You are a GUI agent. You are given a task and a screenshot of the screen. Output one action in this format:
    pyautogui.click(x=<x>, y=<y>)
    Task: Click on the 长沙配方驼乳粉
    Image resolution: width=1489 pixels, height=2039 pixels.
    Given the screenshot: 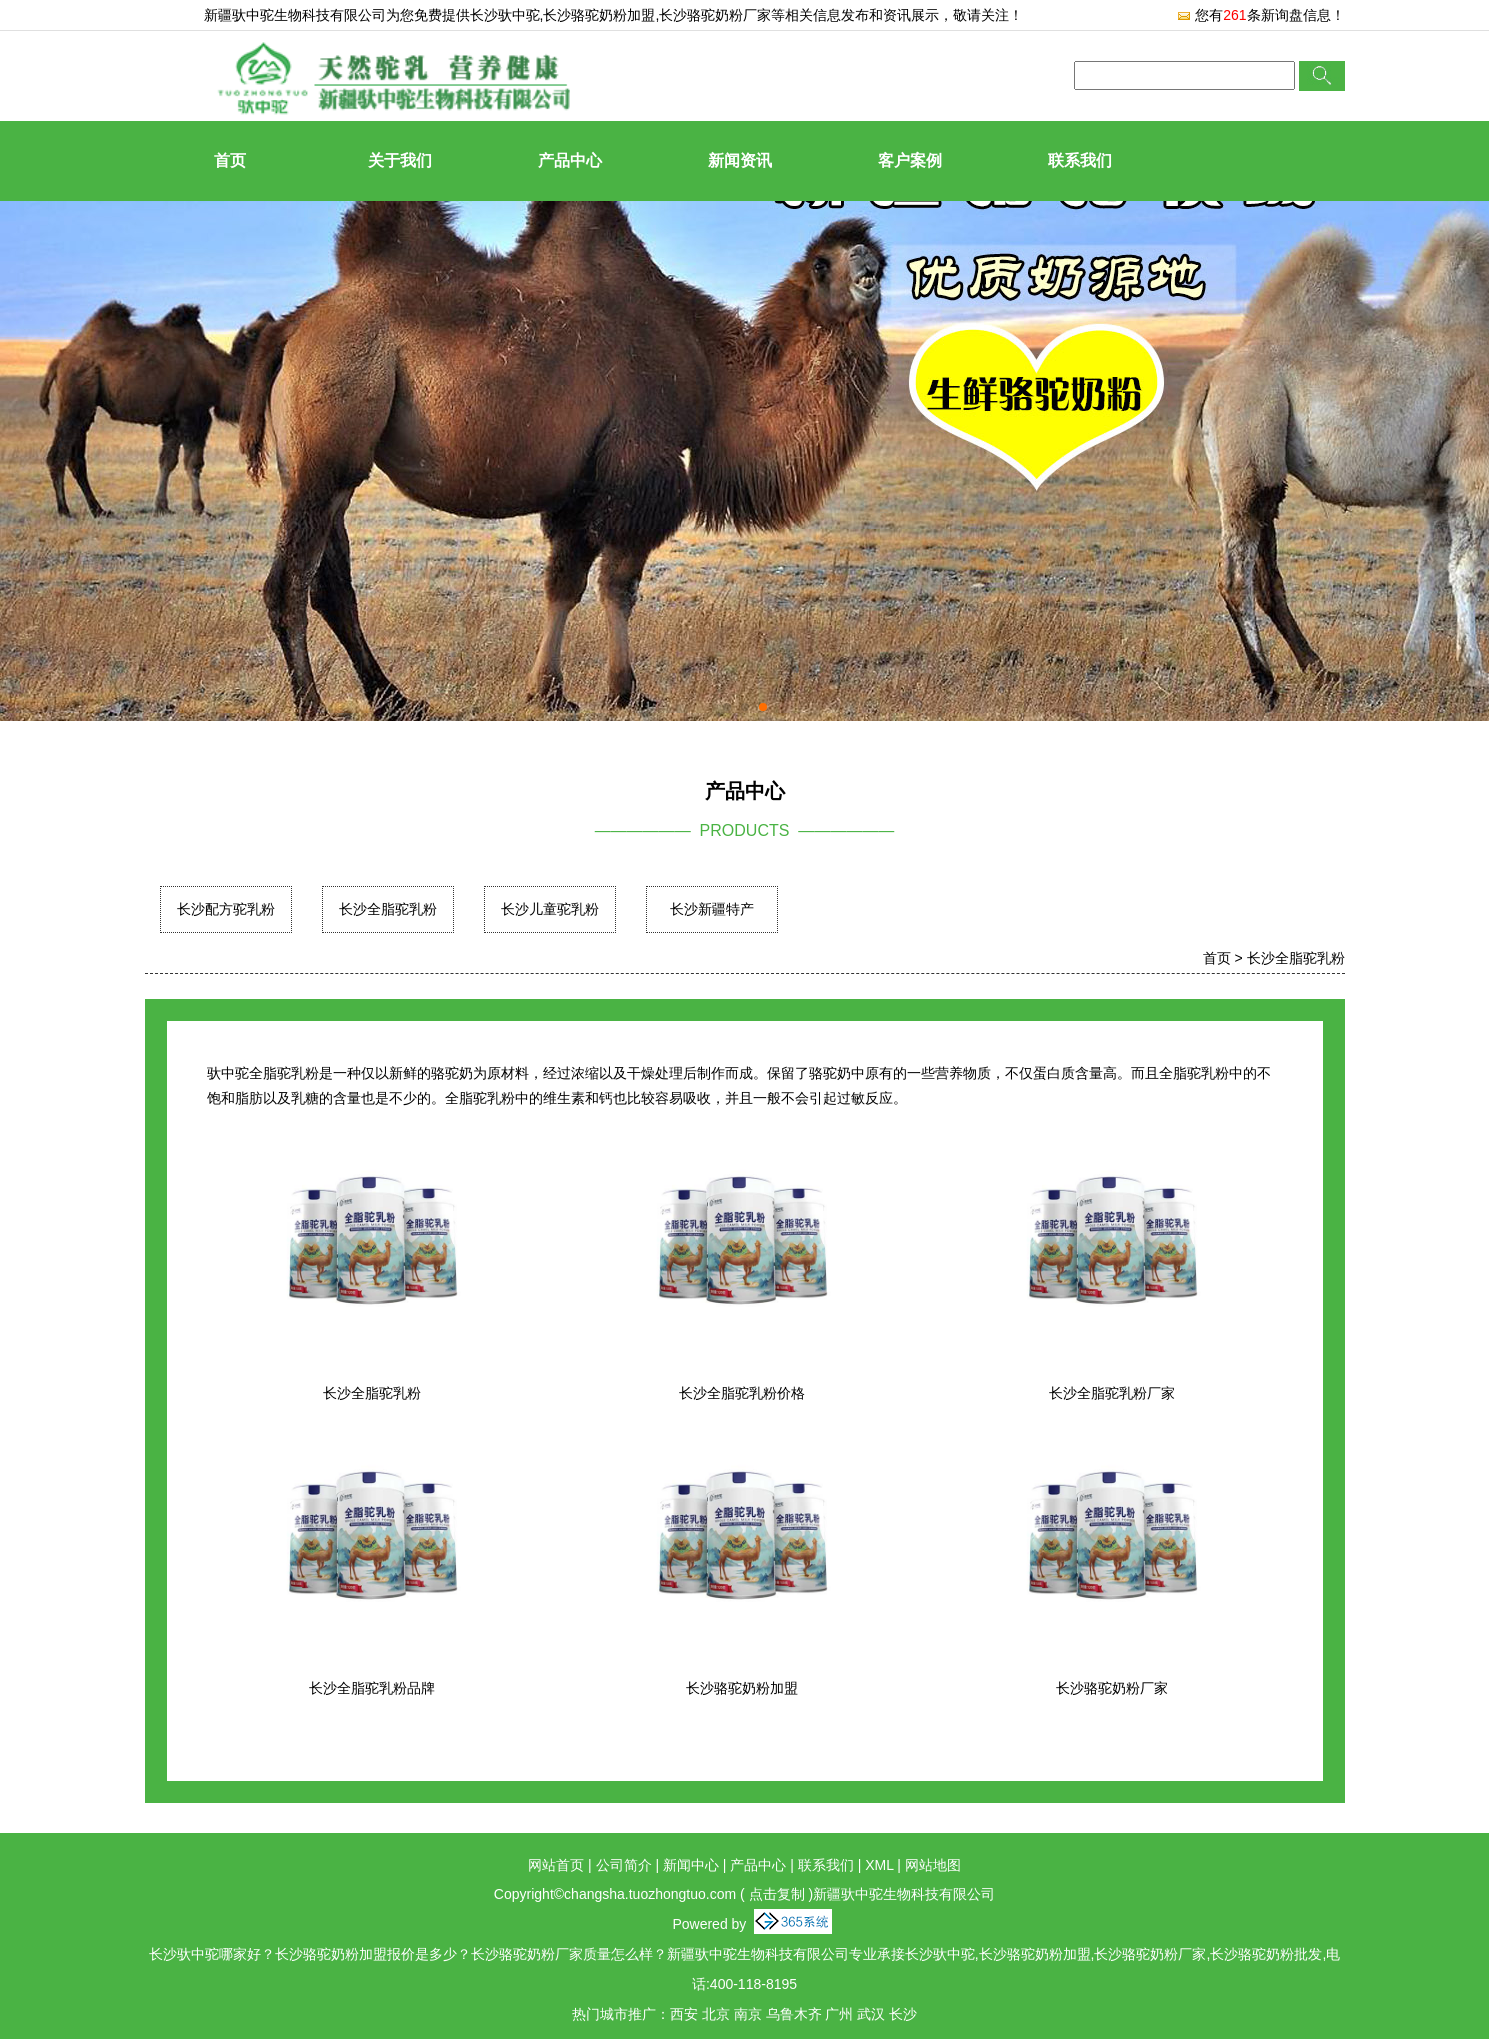 What is the action you would take?
    pyautogui.click(x=226, y=909)
    